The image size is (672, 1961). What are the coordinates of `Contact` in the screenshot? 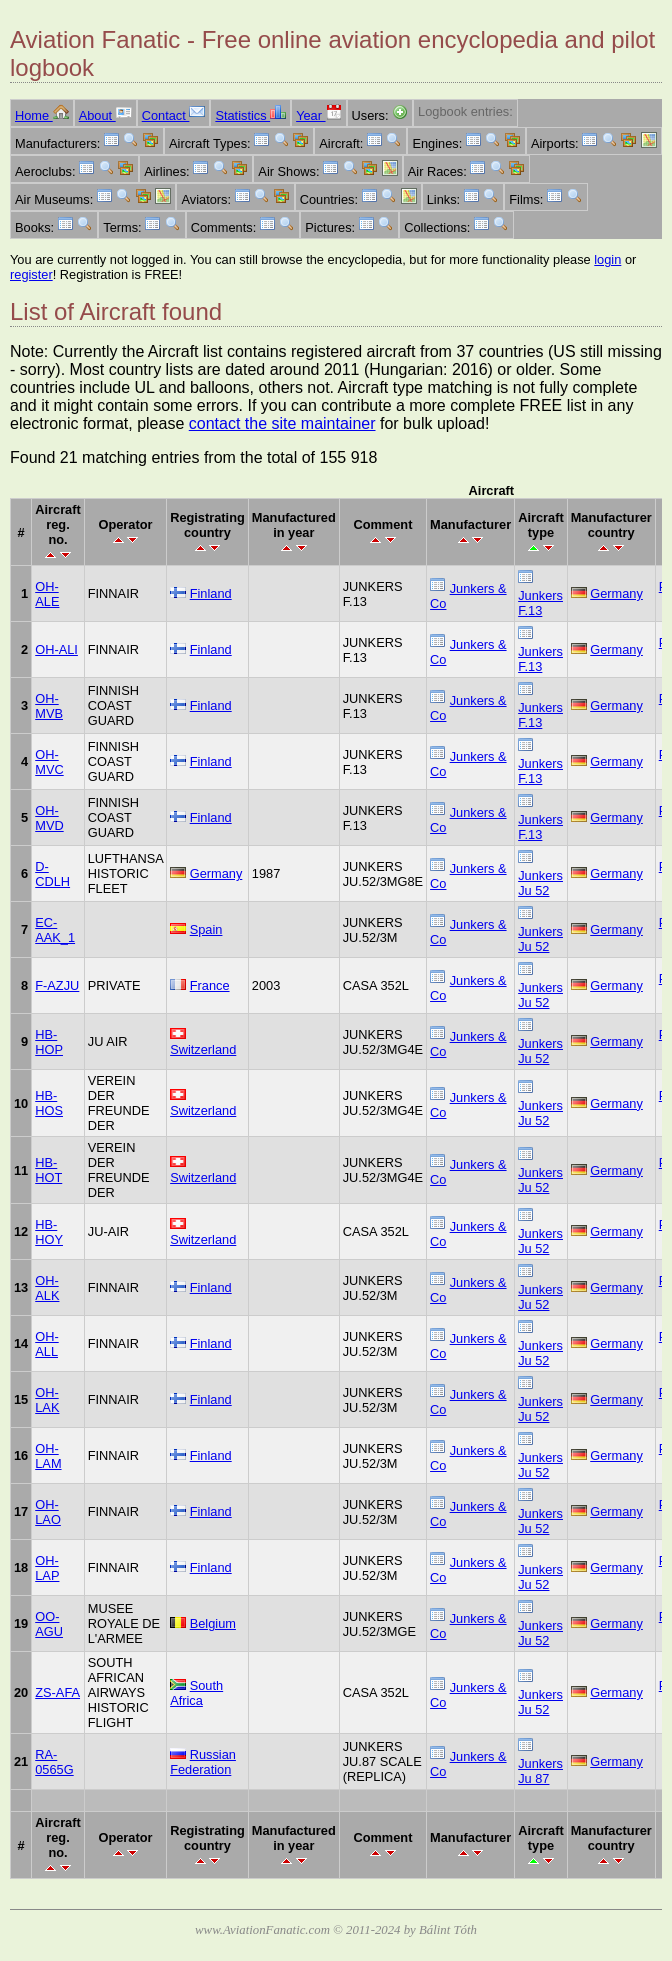 It's located at (174, 115).